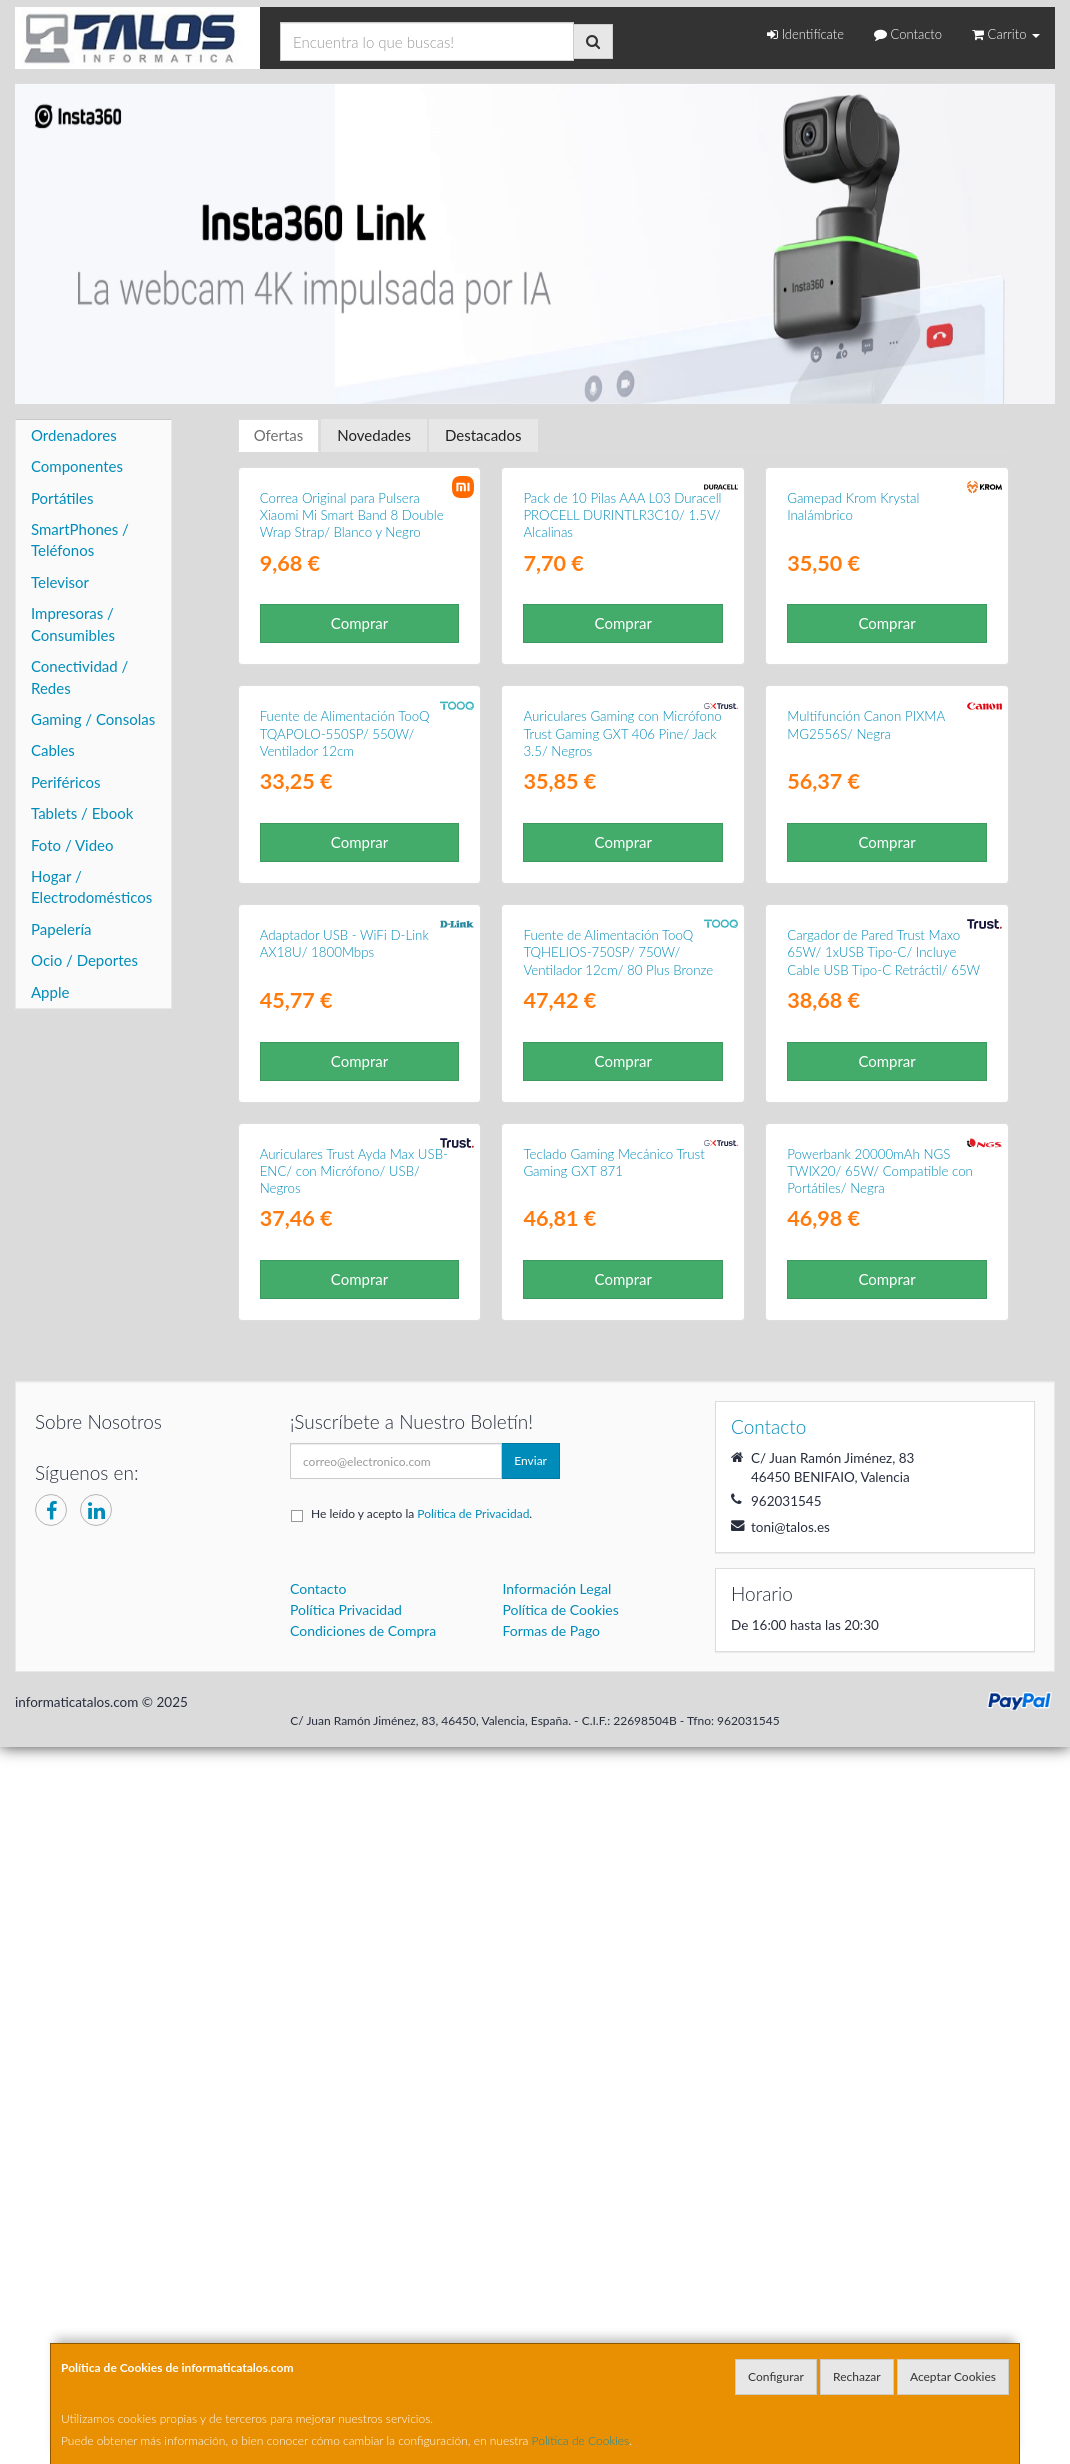 This screenshot has height=2464, width=1070. What do you see at coordinates (73, 623) in the screenshot?
I see `Impresoras / Consumibles` at bounding box center [73, 623].